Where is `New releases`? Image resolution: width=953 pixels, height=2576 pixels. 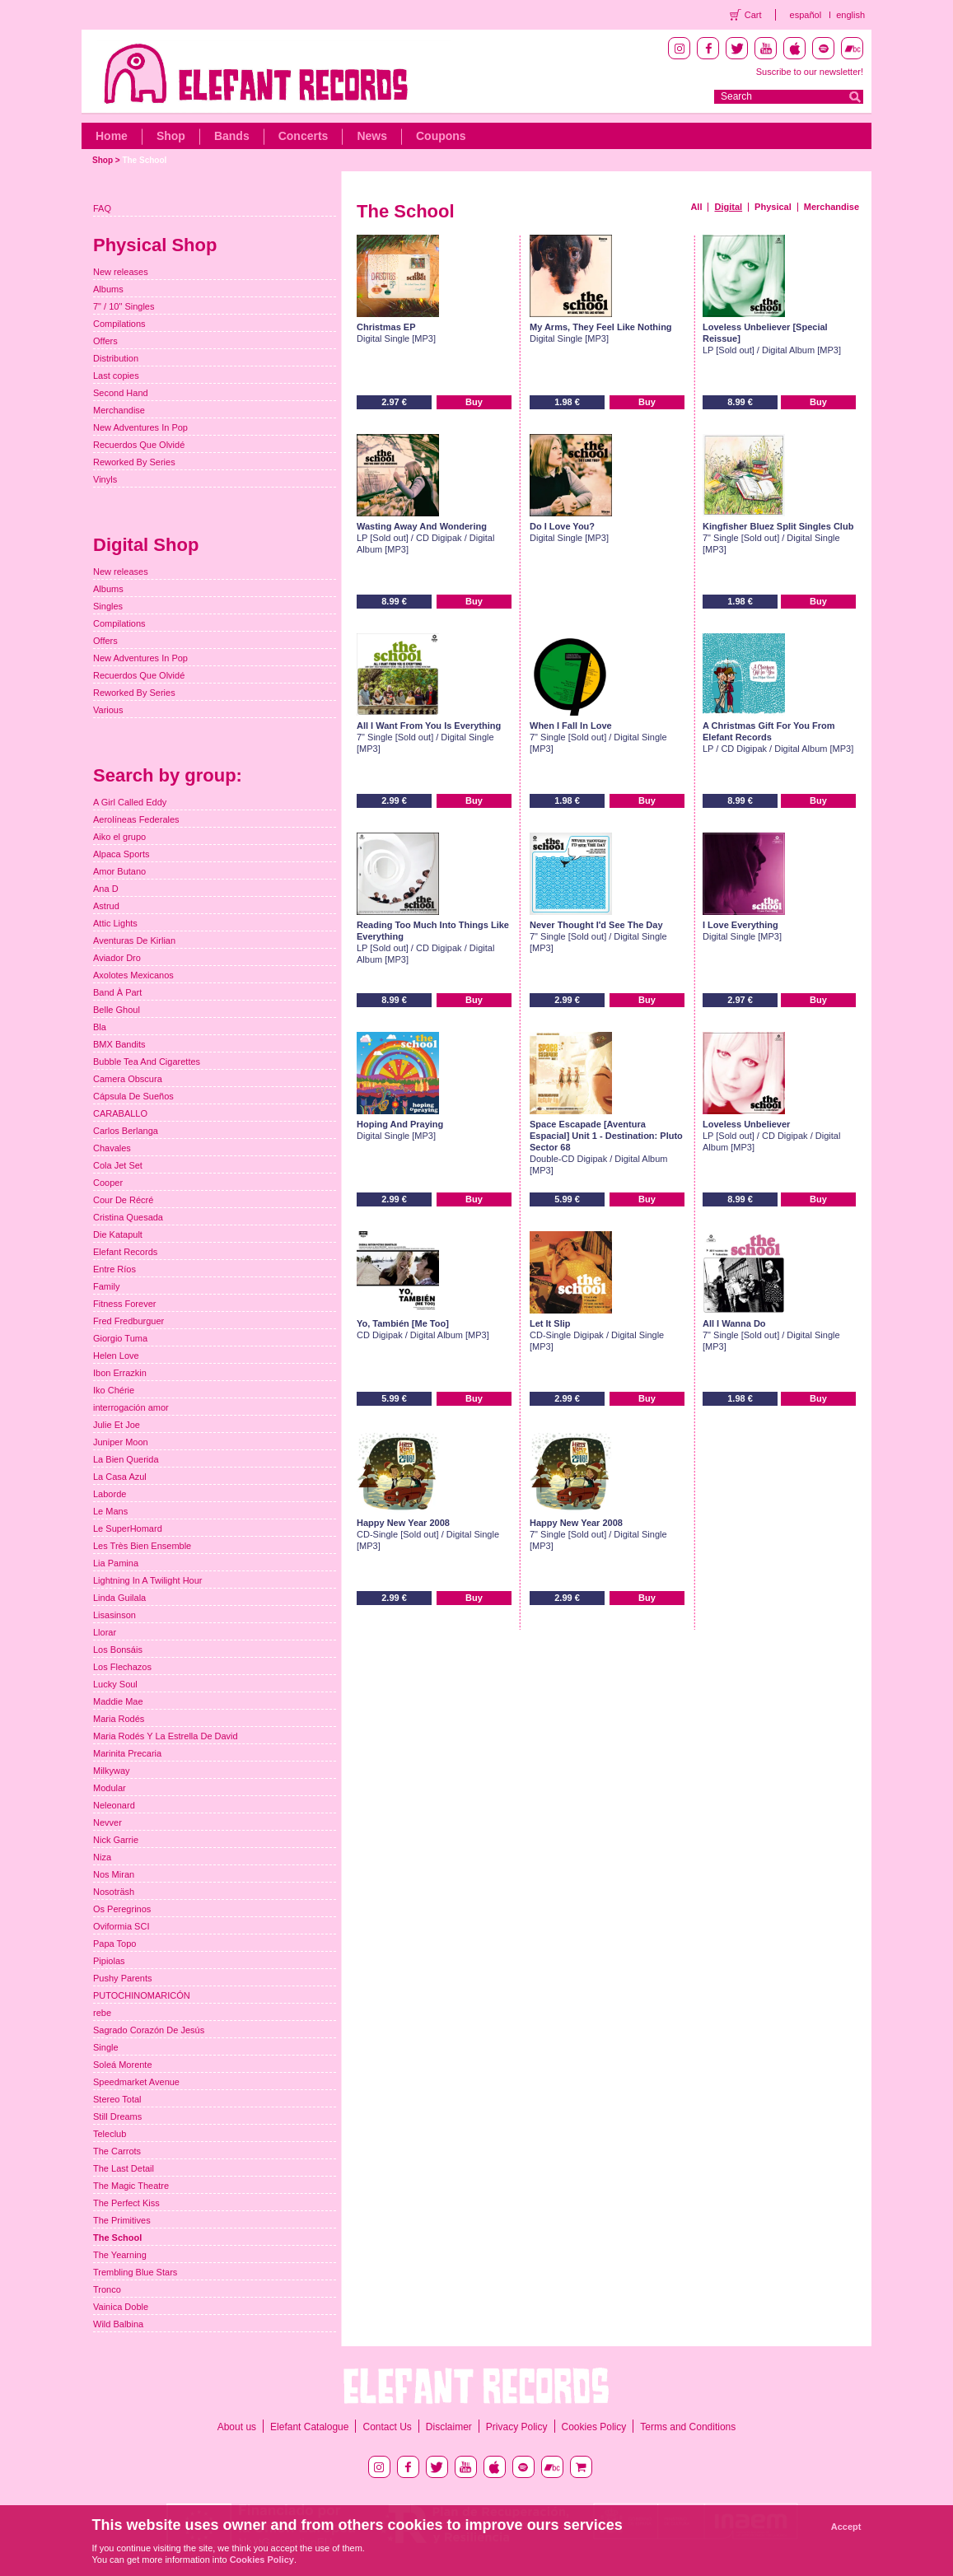 New releases is located at coordinates (120, 272).